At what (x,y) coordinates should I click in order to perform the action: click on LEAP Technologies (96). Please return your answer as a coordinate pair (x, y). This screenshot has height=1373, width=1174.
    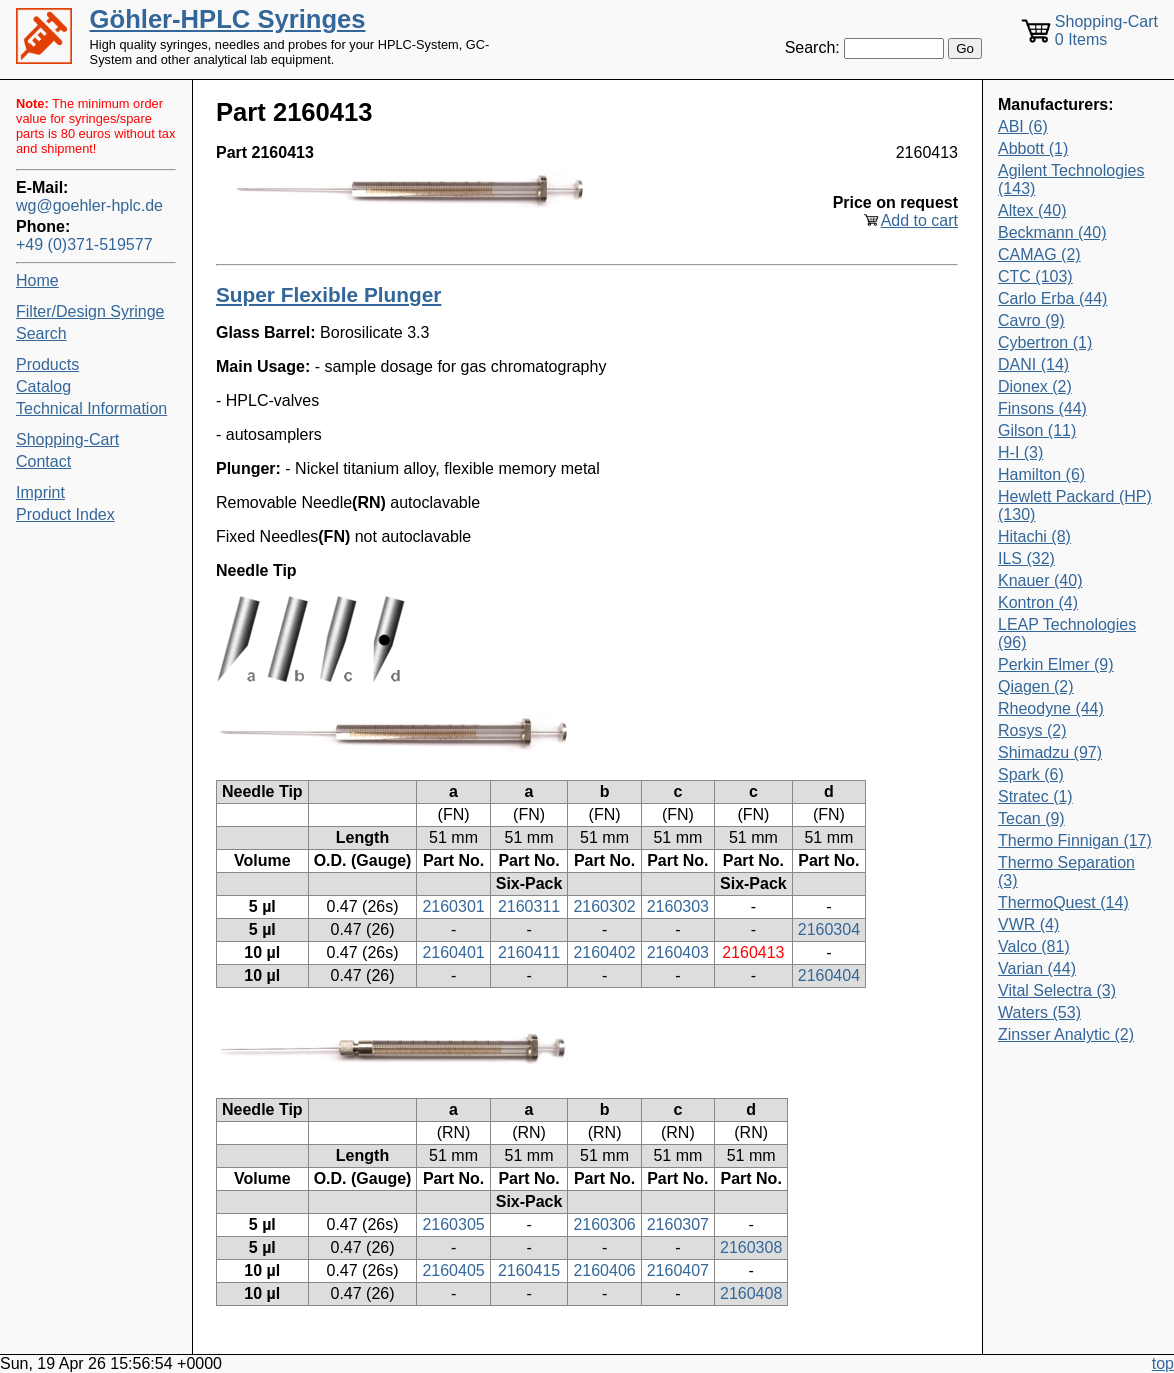
    Looking at the image, I should click on (1067, 633).